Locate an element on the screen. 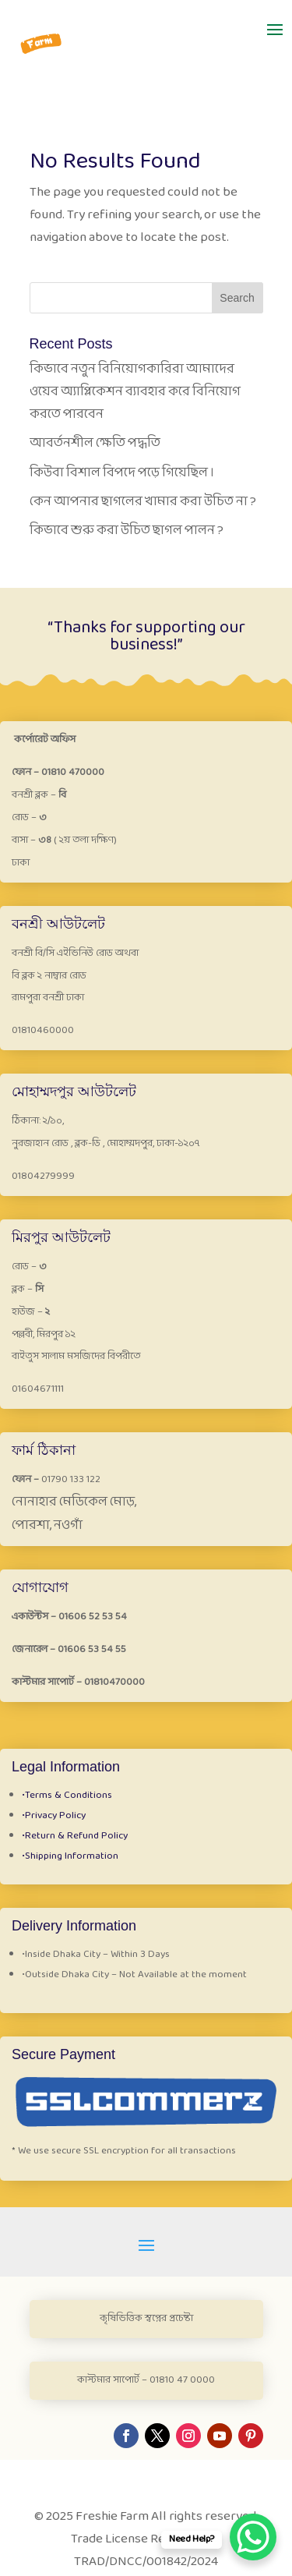  Shipping Information is located at coordinates (70, 1856).